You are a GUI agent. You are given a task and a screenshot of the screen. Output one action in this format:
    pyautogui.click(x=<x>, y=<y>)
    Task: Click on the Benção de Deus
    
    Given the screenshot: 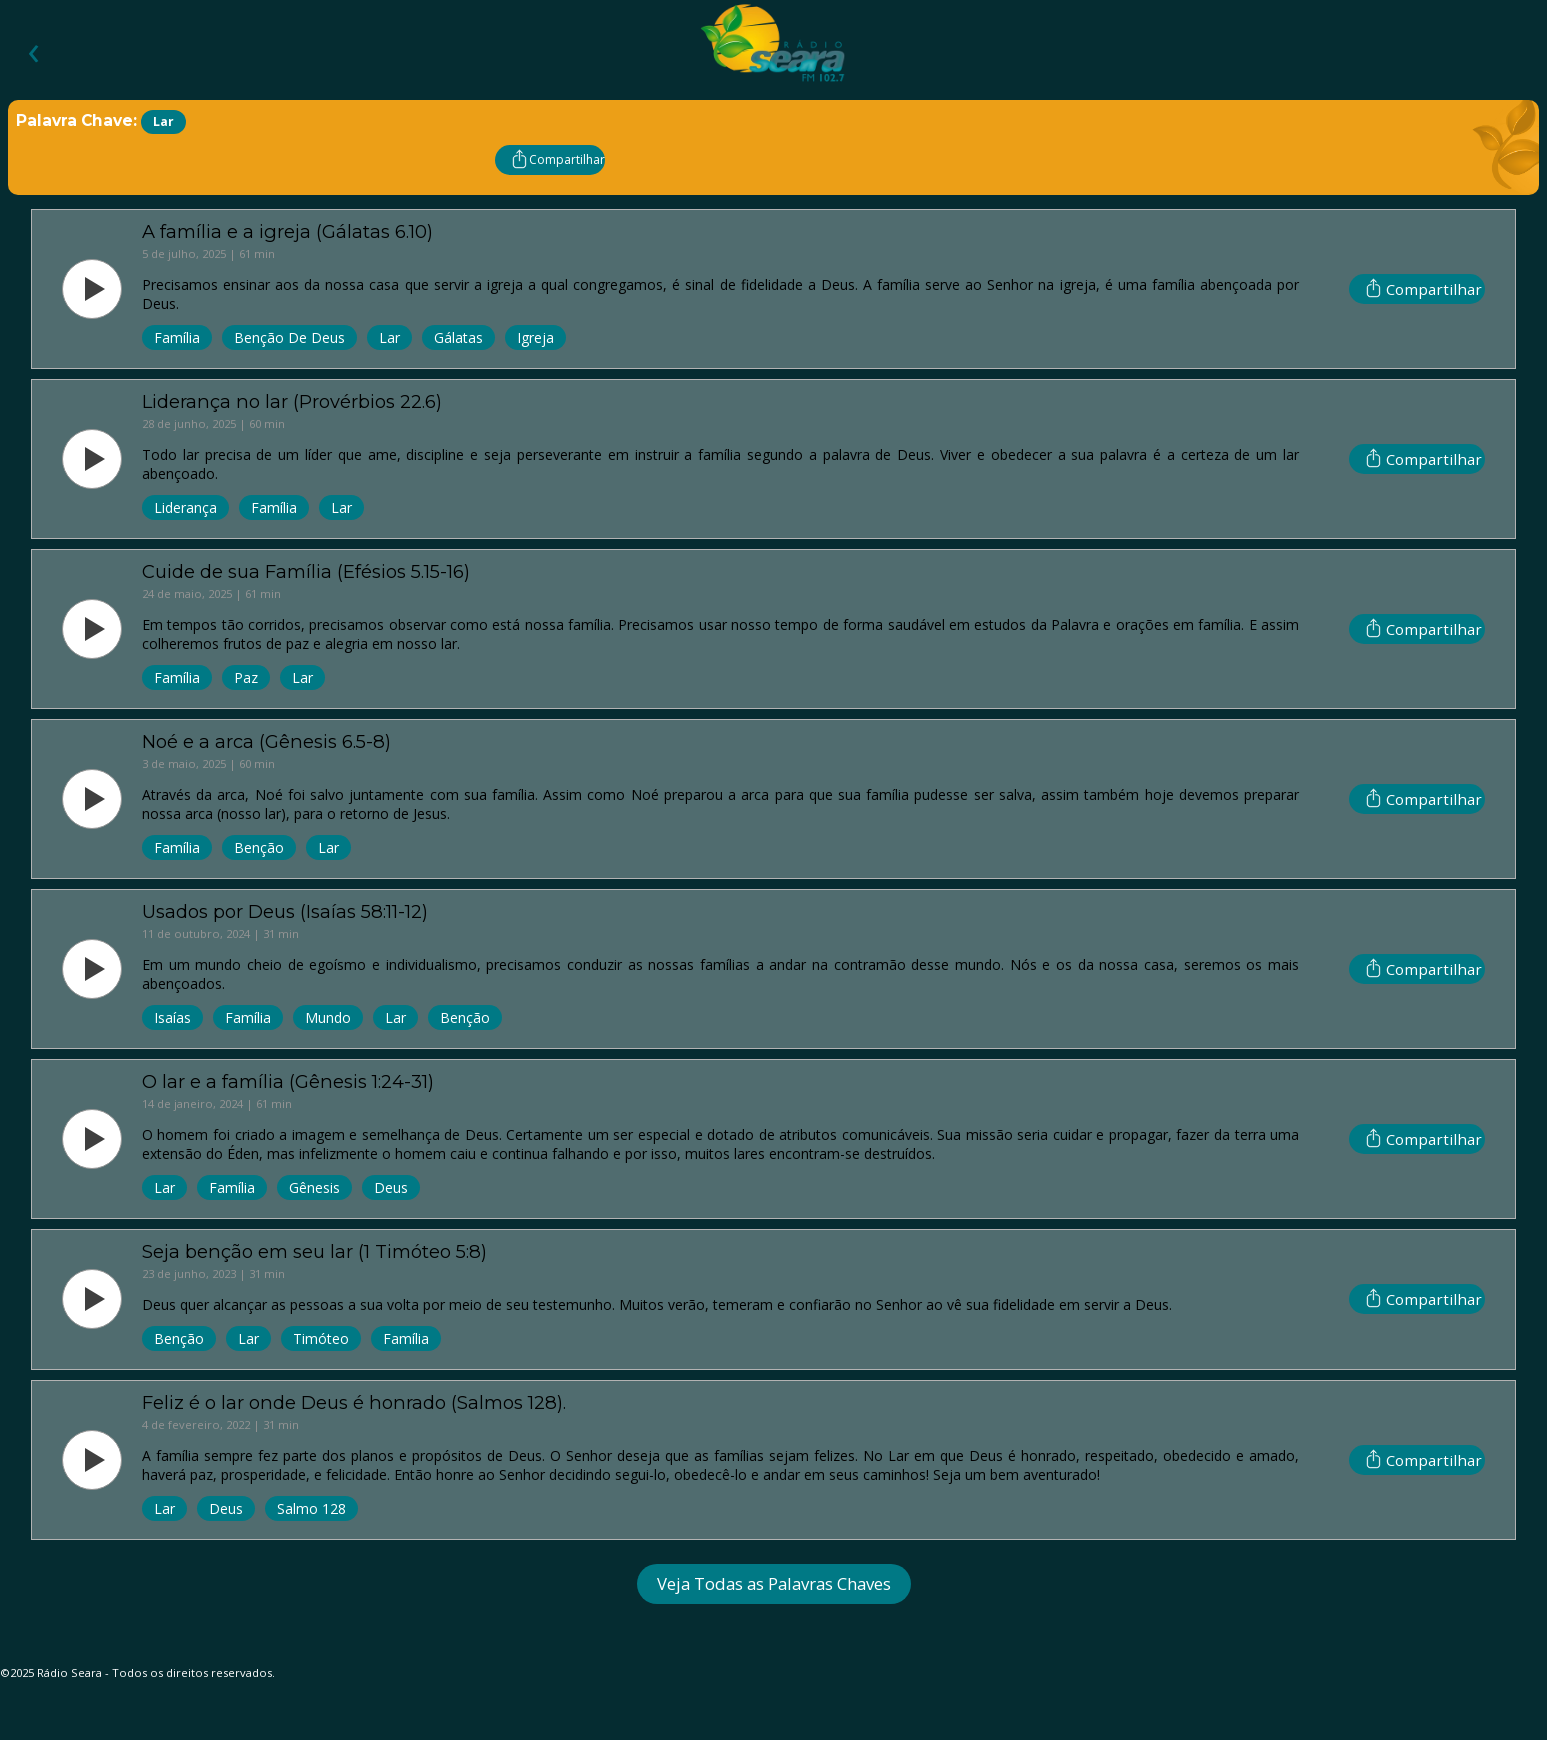 What is the action you would take?
    pyautogui.click(x=289, y=337)
    